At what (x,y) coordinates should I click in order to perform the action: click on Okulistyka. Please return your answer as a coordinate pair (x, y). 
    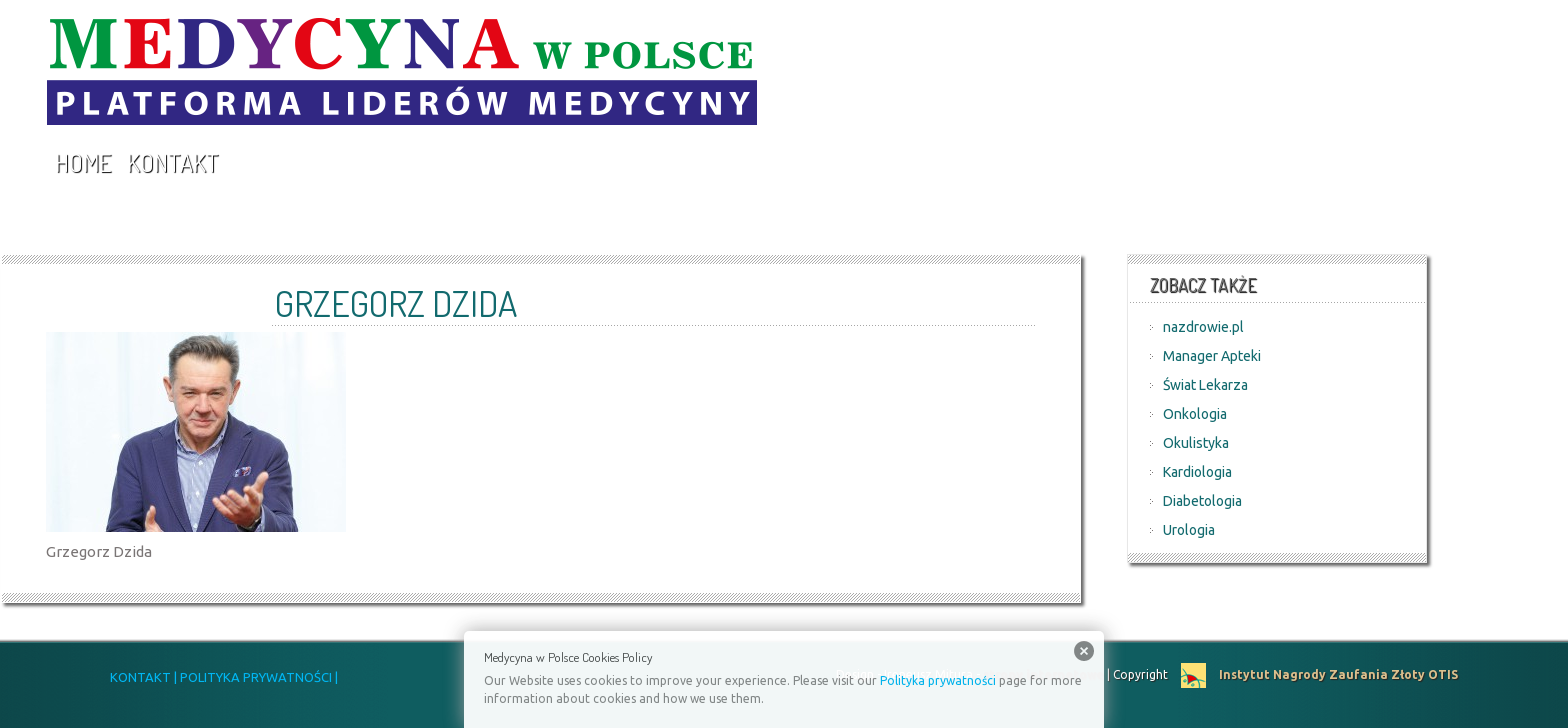
    Looking at the image, I should click on (1196, 443).